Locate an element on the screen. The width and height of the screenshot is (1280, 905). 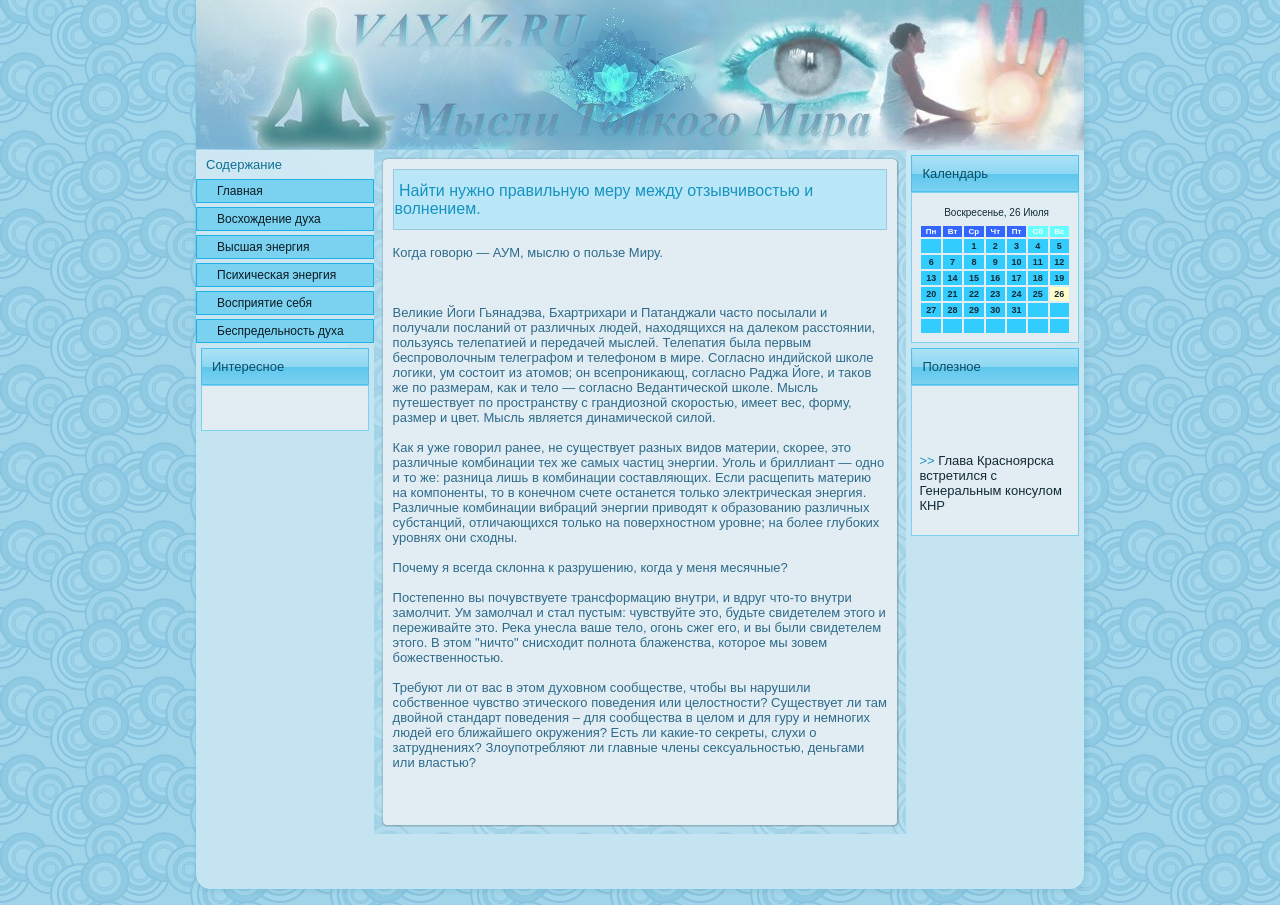
23 is located at coordinates (995, 294).